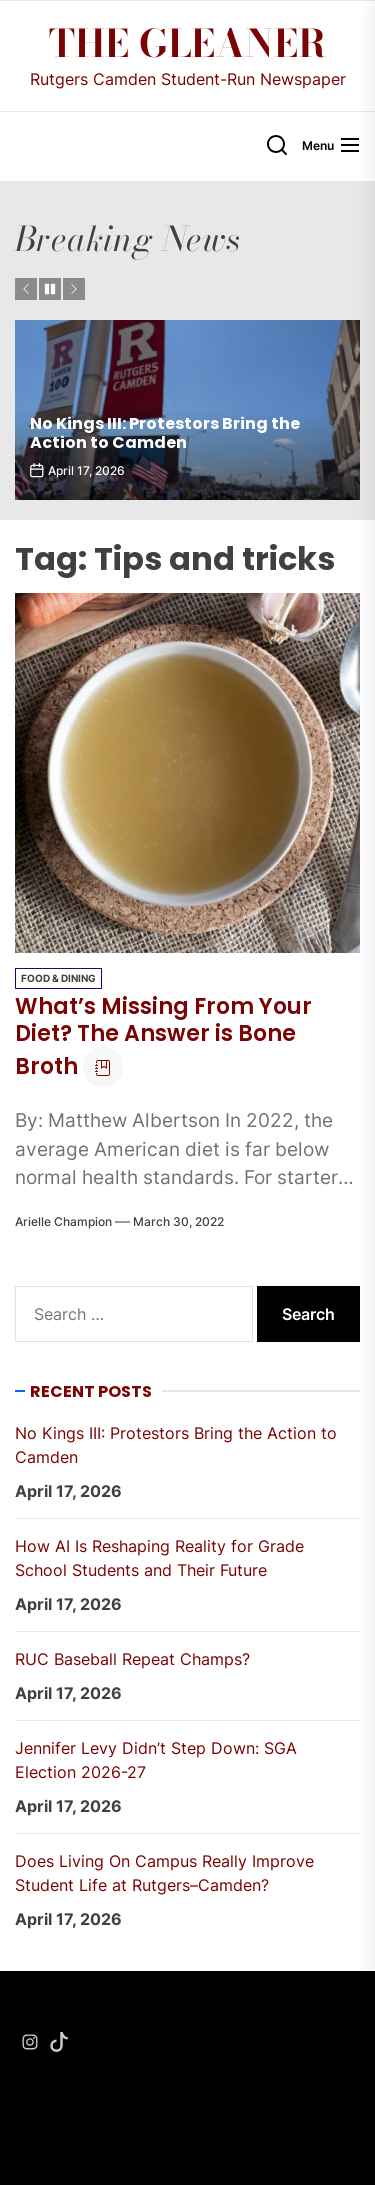 The image size is (375, 2185). What do you see at coordinates (164, 1873) in the screenshot?
I see `Does Living On Campus Really Improve Student Life at Rutgers–Camden?` at bounding box center [164, 1873].